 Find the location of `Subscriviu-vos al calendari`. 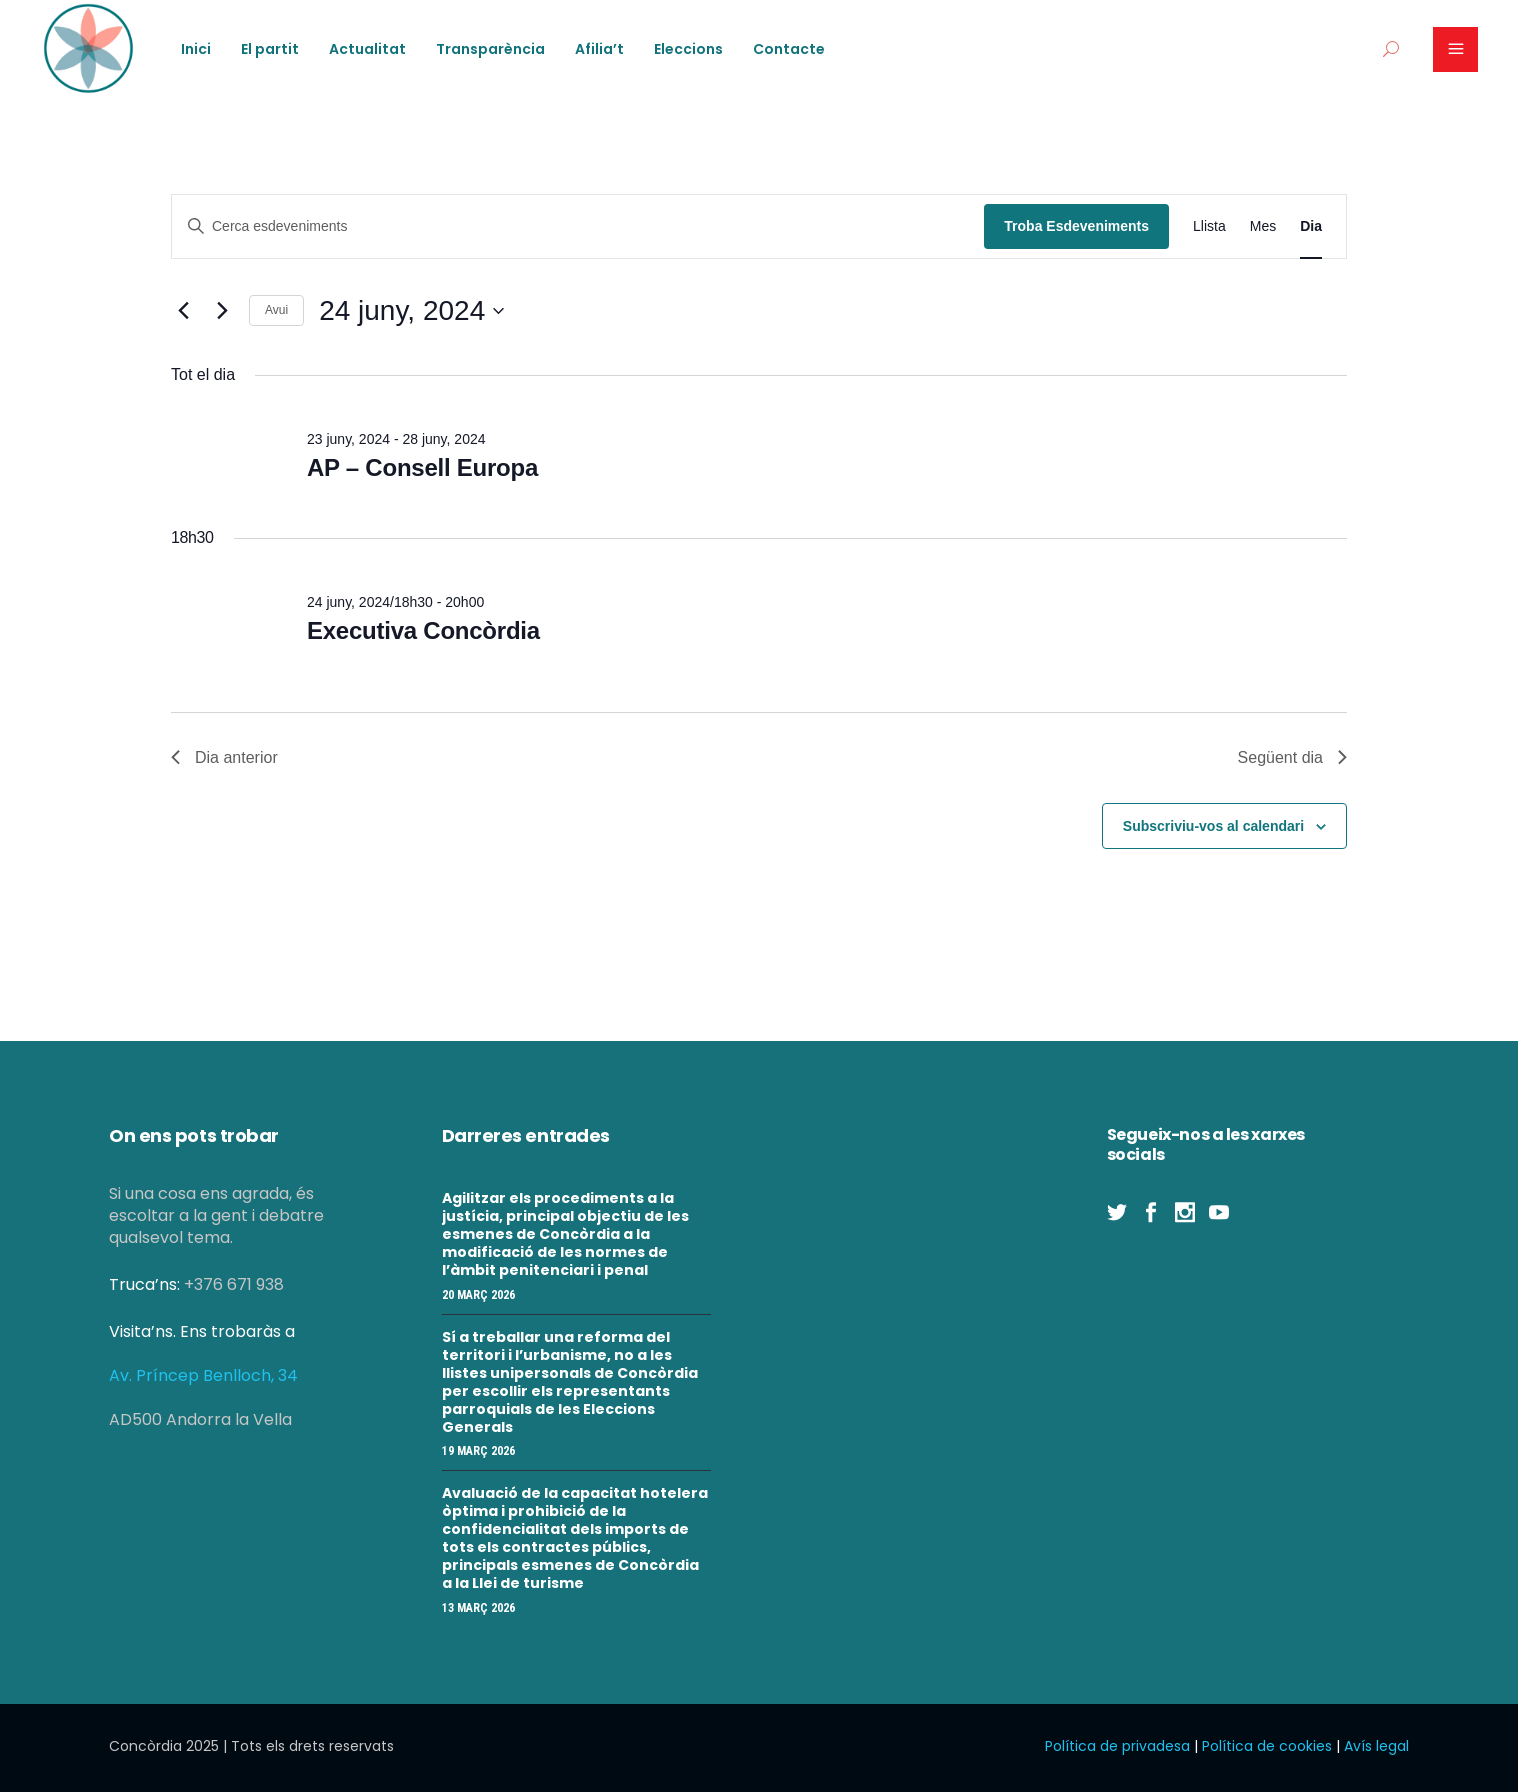

Subscriviu-vos al calendari is located at coordinates (1213, 826).